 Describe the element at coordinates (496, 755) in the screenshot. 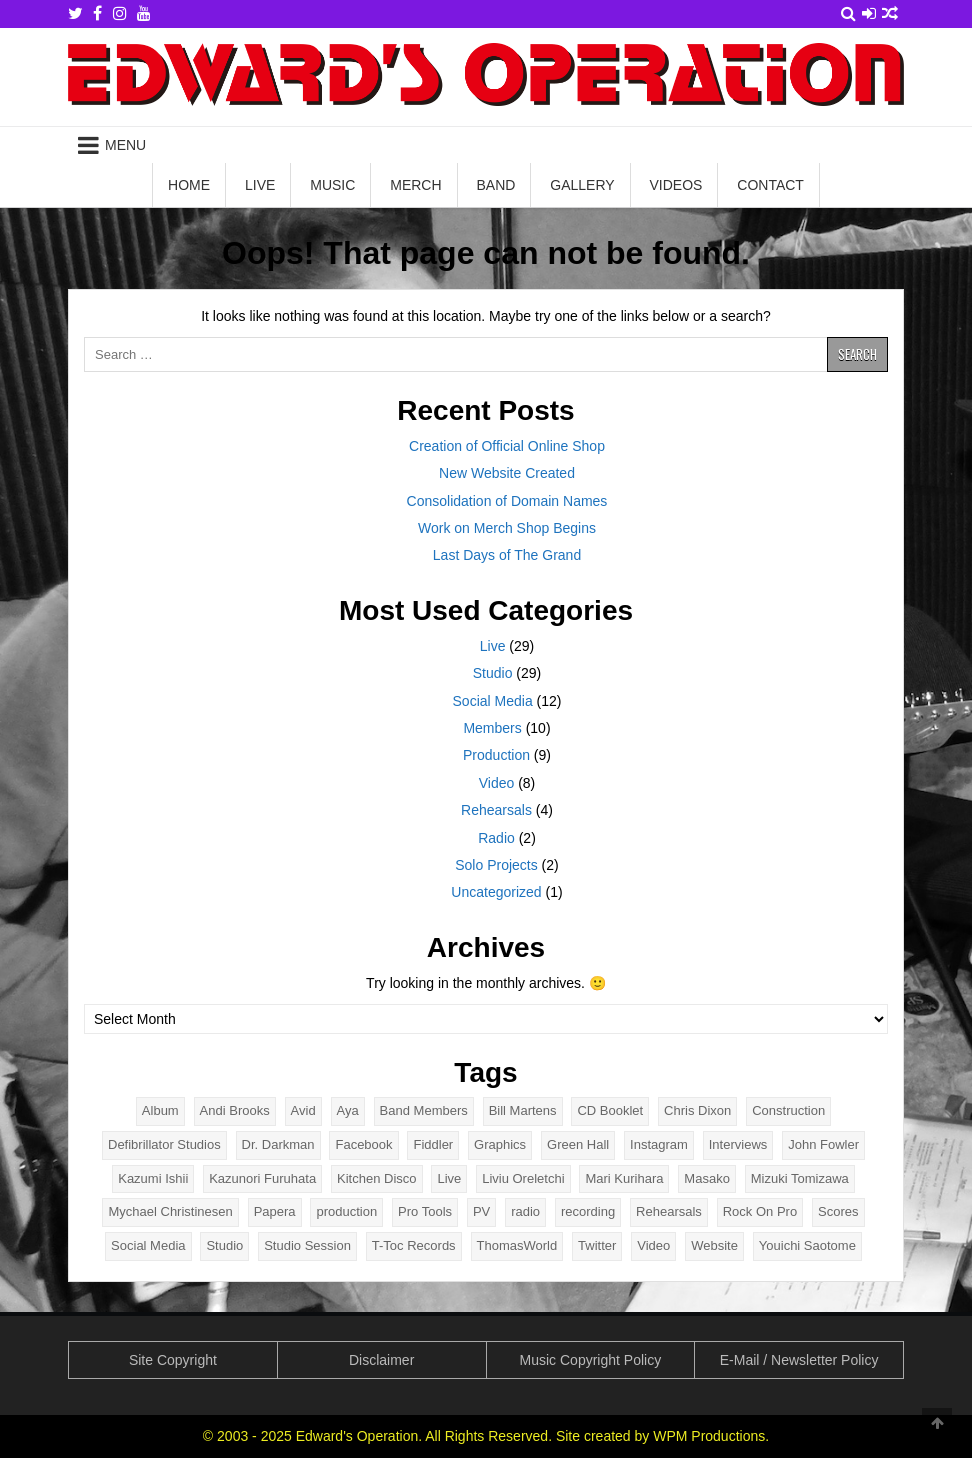

I see `Production` at that location.